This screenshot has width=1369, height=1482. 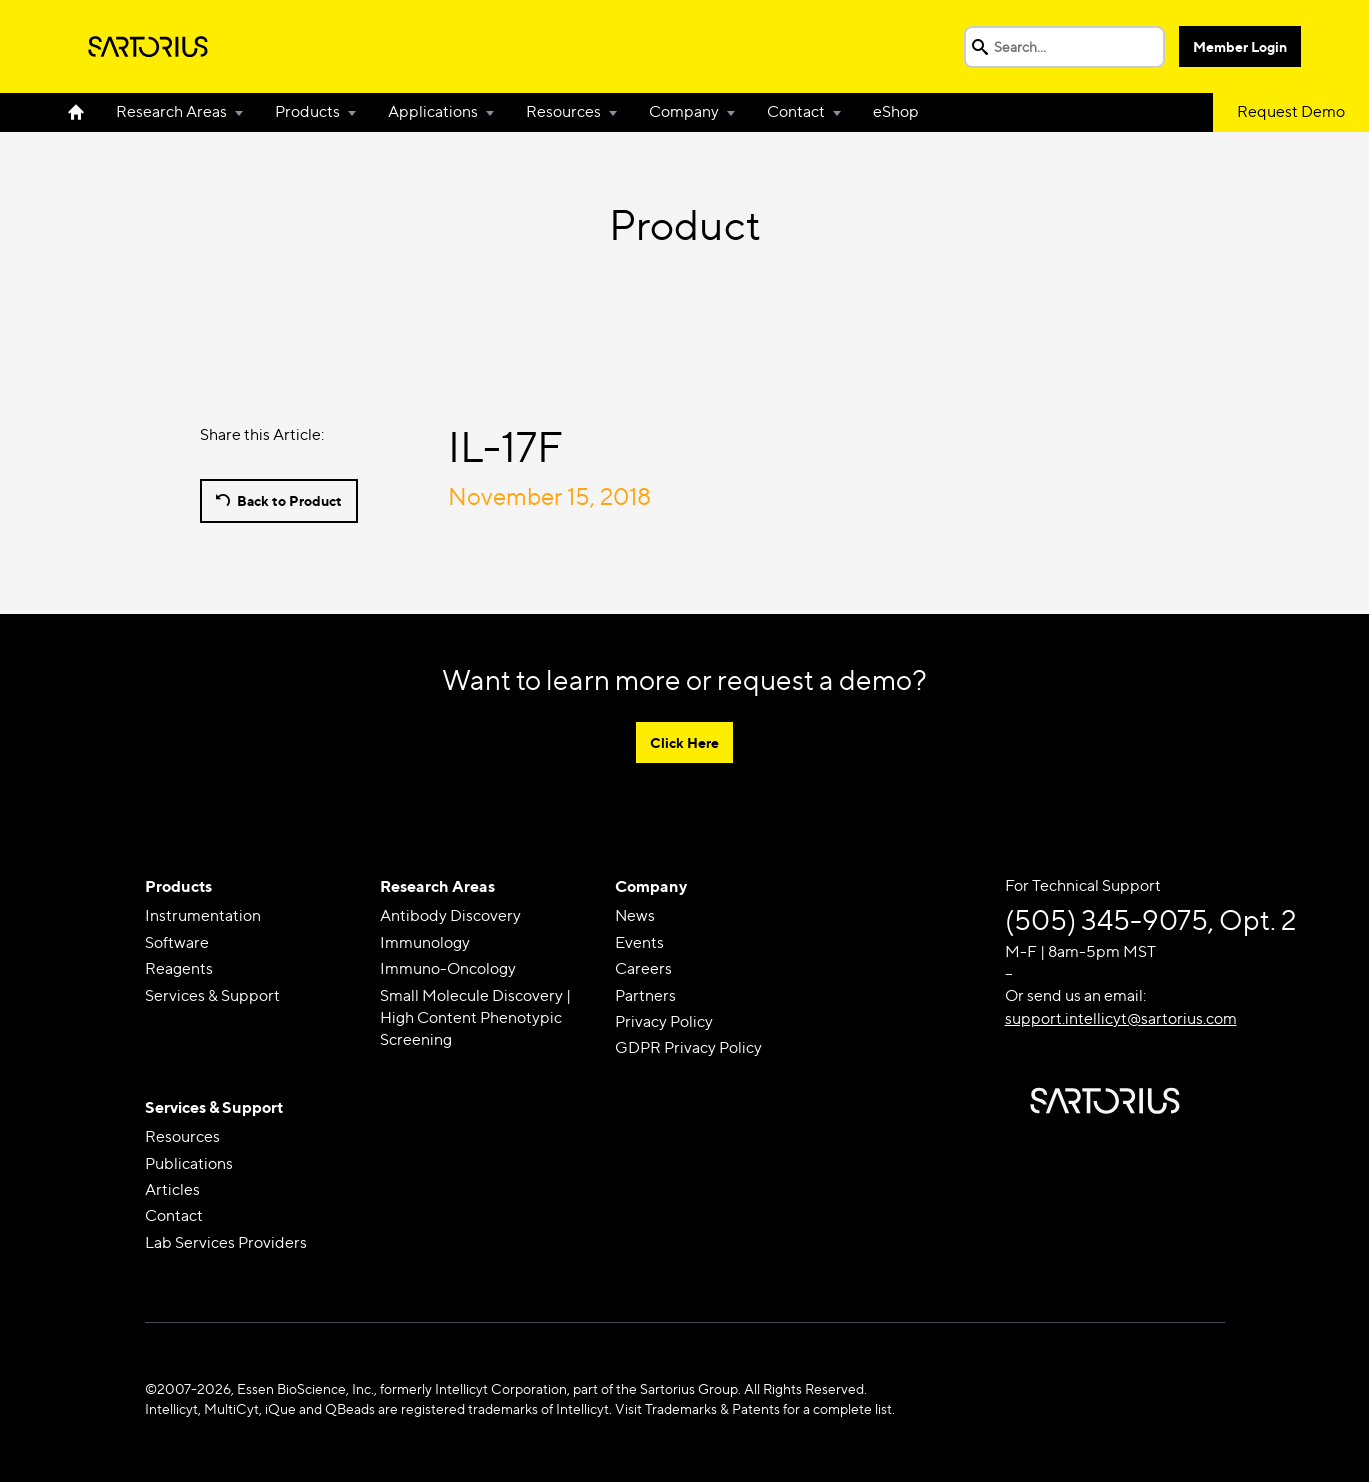 What do you see at coordinates (203, 915) in the screenshot?
I see `Instrumentation` at bounding box center [203, 915].